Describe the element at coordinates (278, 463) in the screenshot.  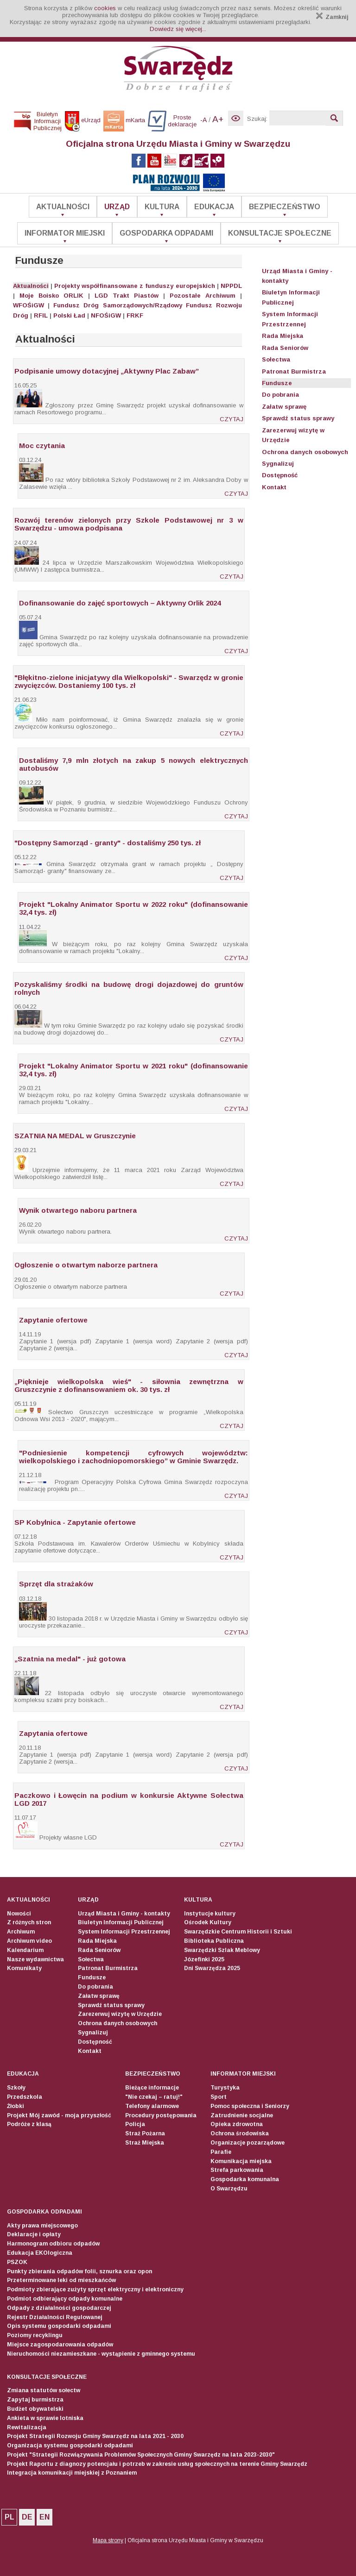
I see `Sygnalizuj` at that location.